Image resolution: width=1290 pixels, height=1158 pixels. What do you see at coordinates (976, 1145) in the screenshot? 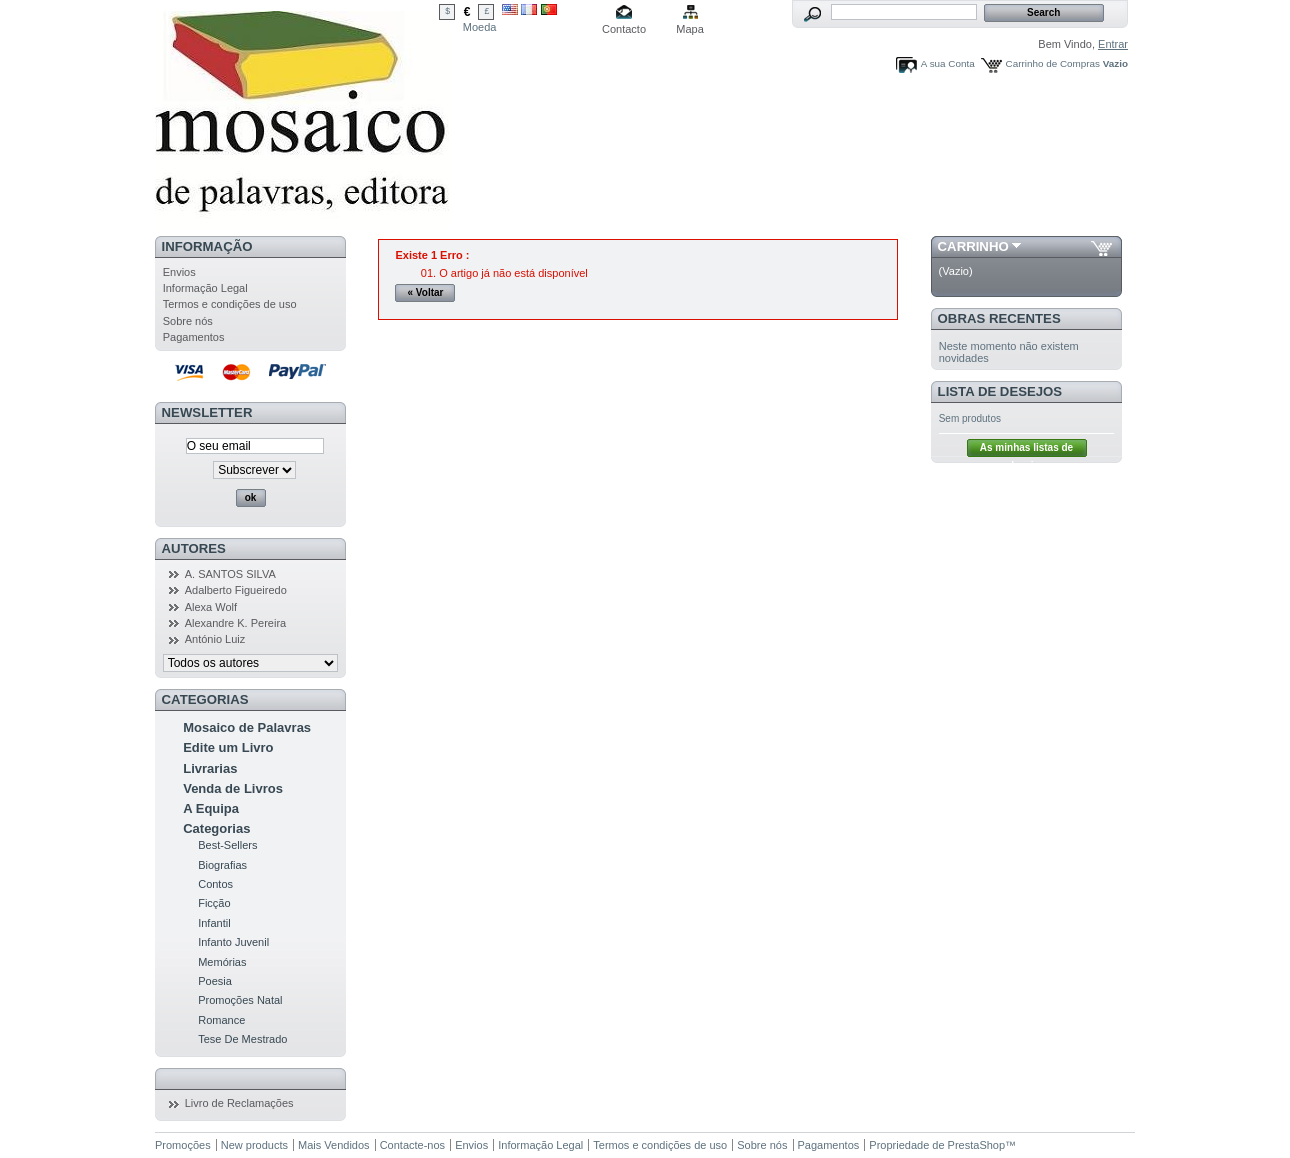
I see `PrestaShop` at bounding box center [976, 1145].